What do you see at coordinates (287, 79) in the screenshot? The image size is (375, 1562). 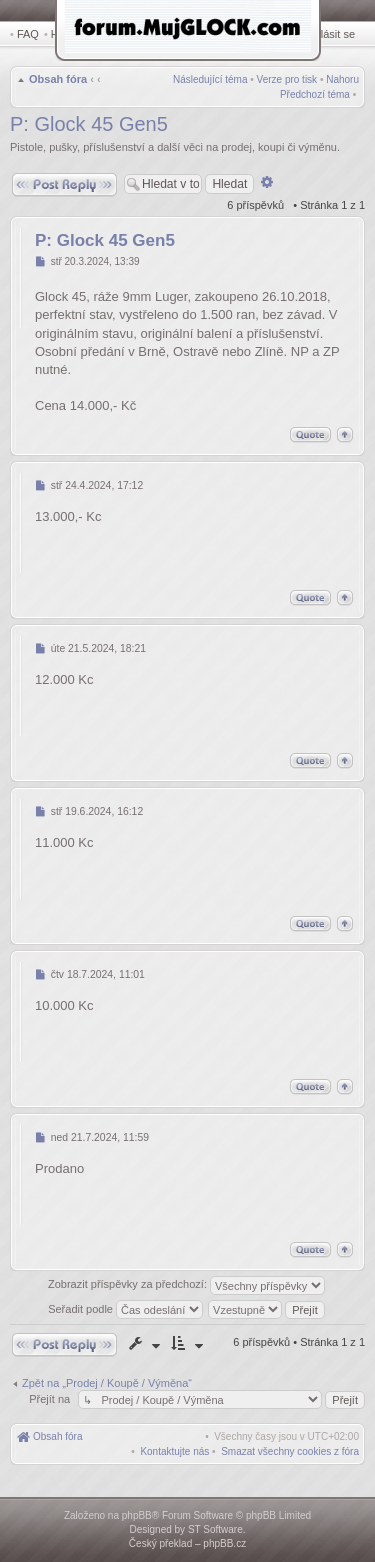 I see `Verze pro tisk` at bounding box center [287, 79].